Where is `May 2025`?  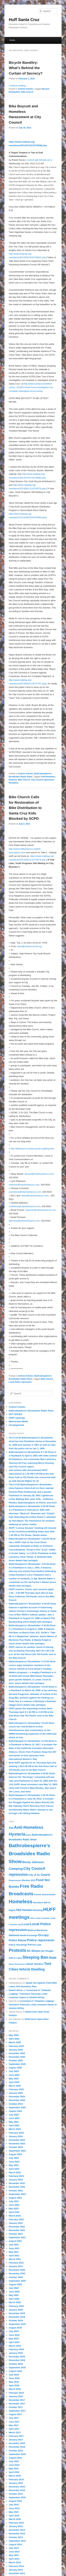
May 2025 is located at coordinates (14, 2078).